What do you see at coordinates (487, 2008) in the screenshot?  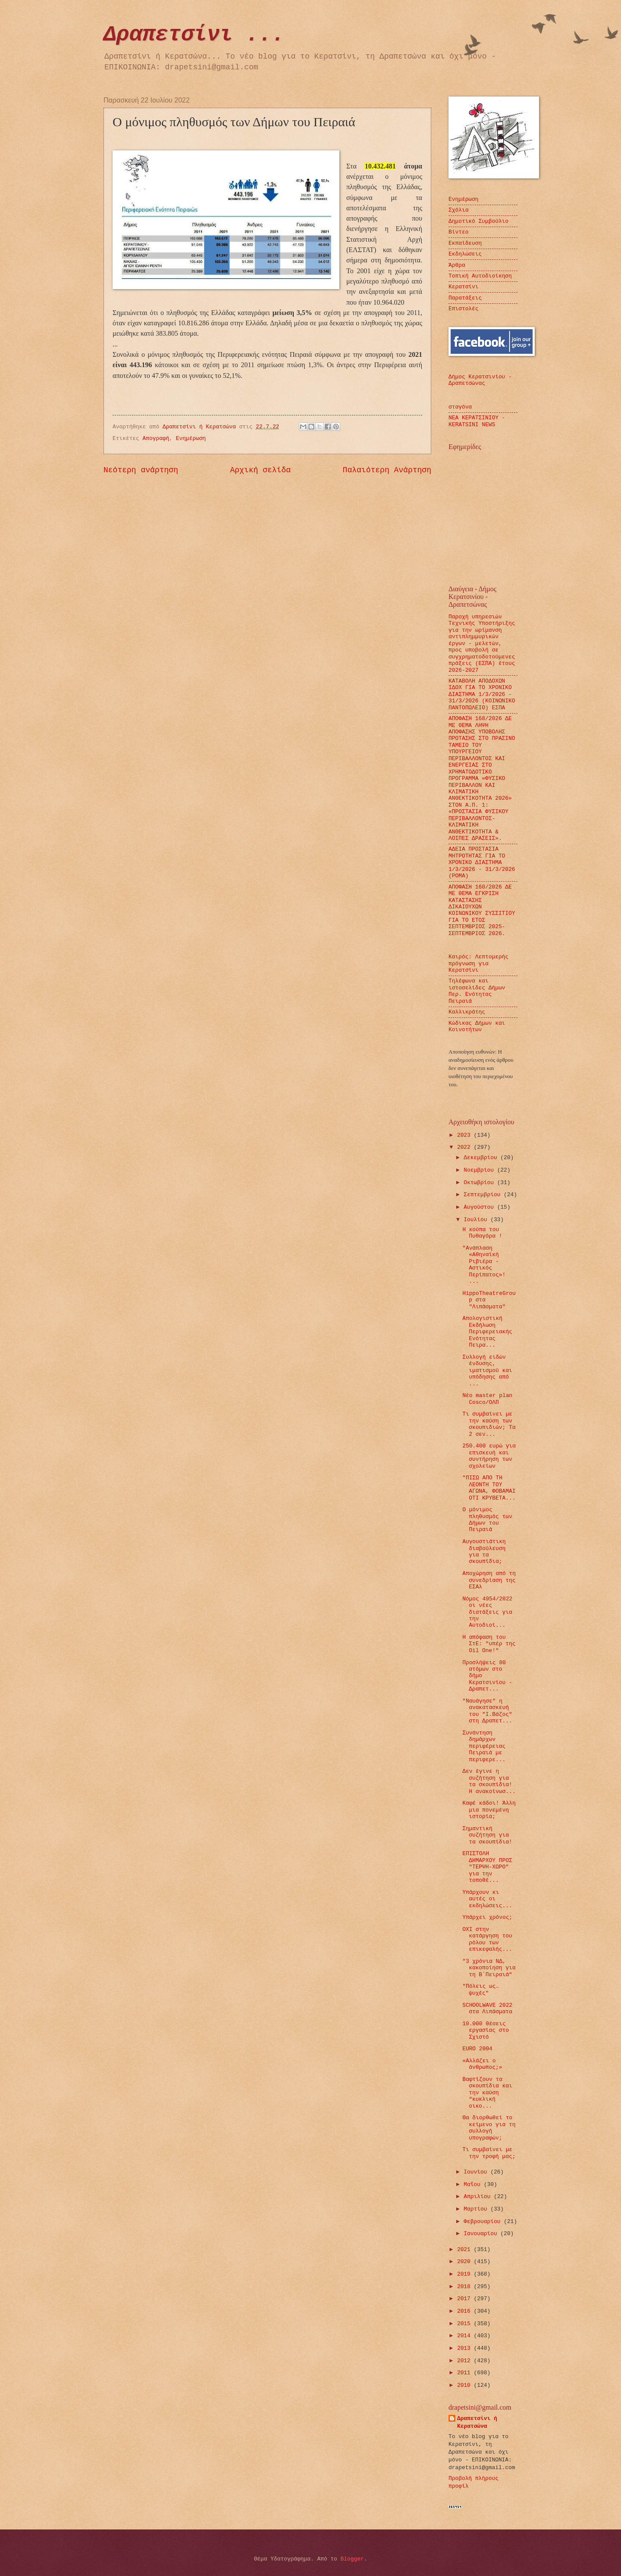 I see `SCHOOLWAVE 2022 στα Λιπάσματα` at bounding box center [487, 2008].